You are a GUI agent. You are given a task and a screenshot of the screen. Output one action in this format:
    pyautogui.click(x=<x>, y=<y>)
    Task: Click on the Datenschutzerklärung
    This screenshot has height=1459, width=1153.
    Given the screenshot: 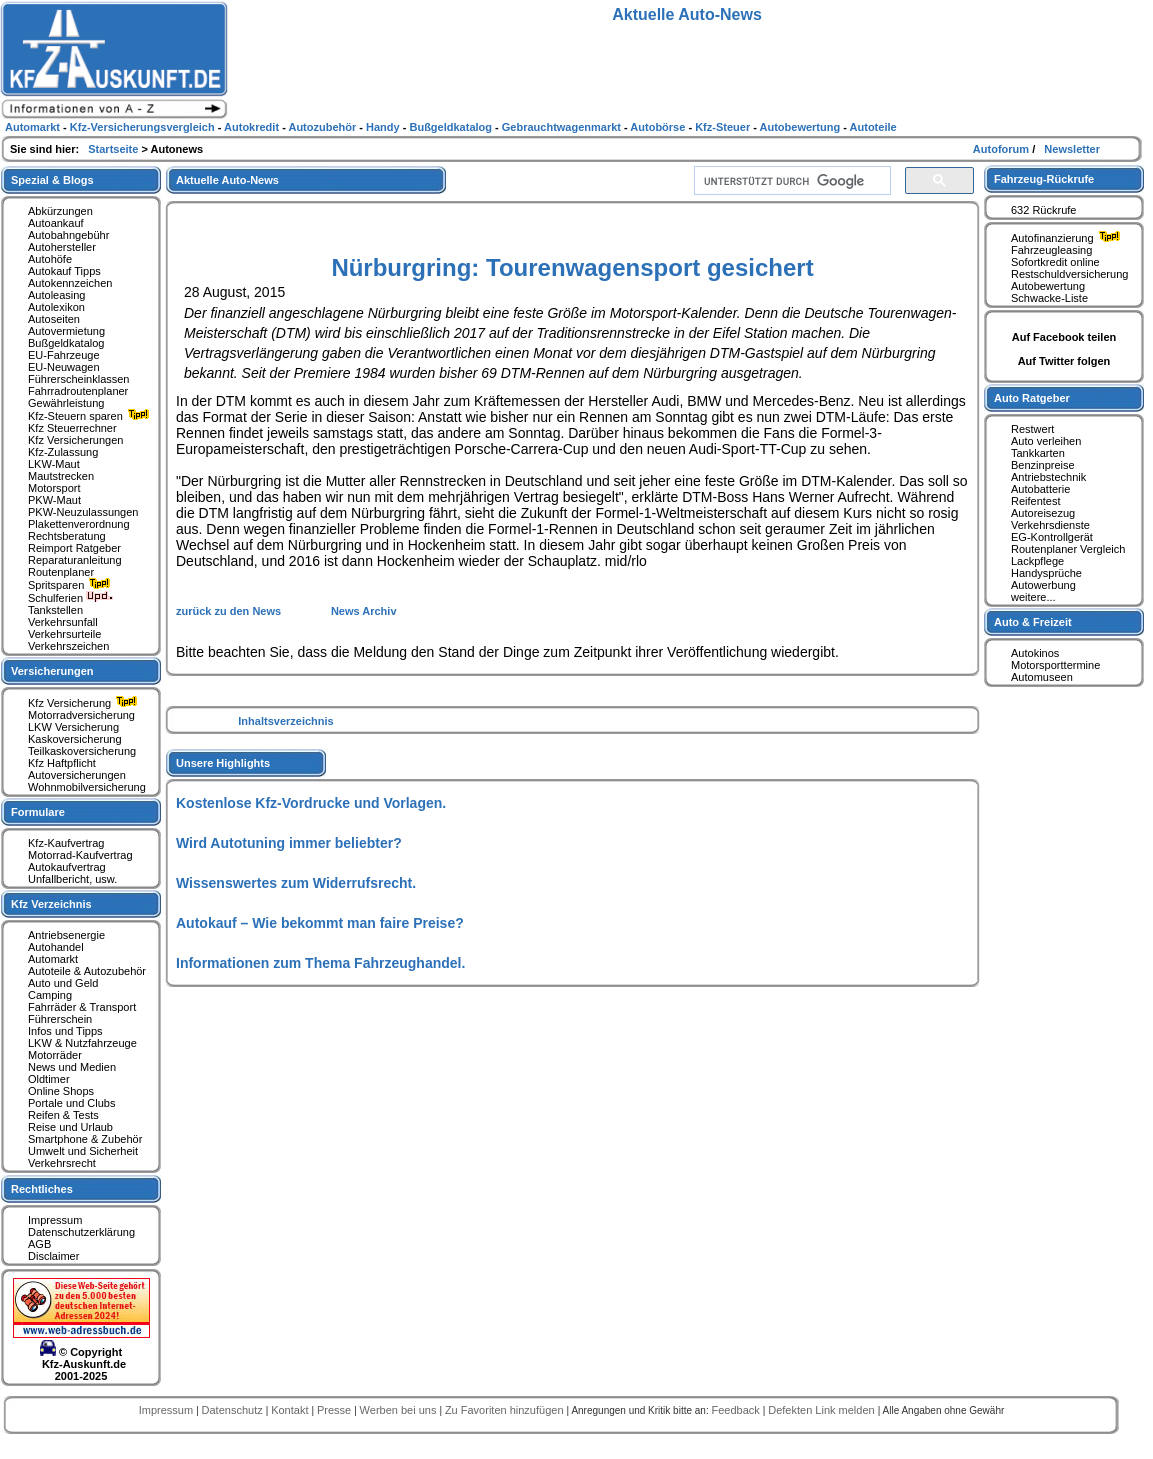 What is the action you would take?
    pyautogui.click(x=81, y=1232)
    